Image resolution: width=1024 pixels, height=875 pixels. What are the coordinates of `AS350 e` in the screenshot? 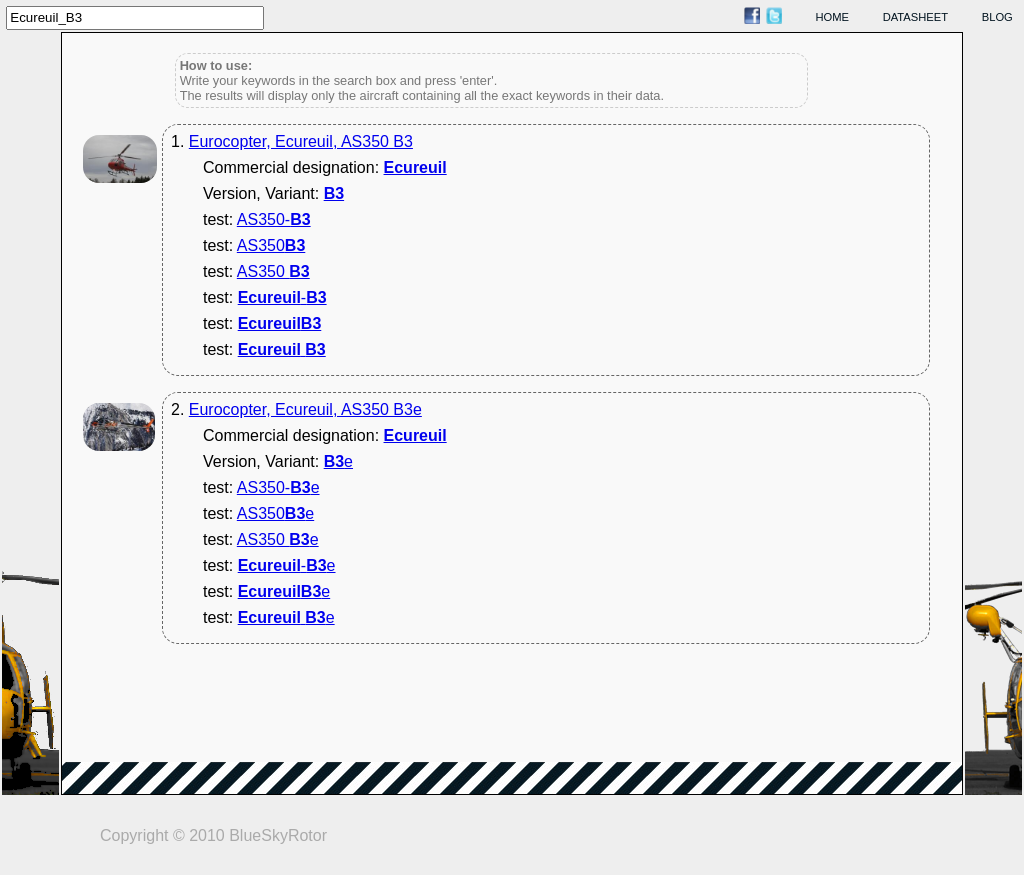 It's located at (278, 539).